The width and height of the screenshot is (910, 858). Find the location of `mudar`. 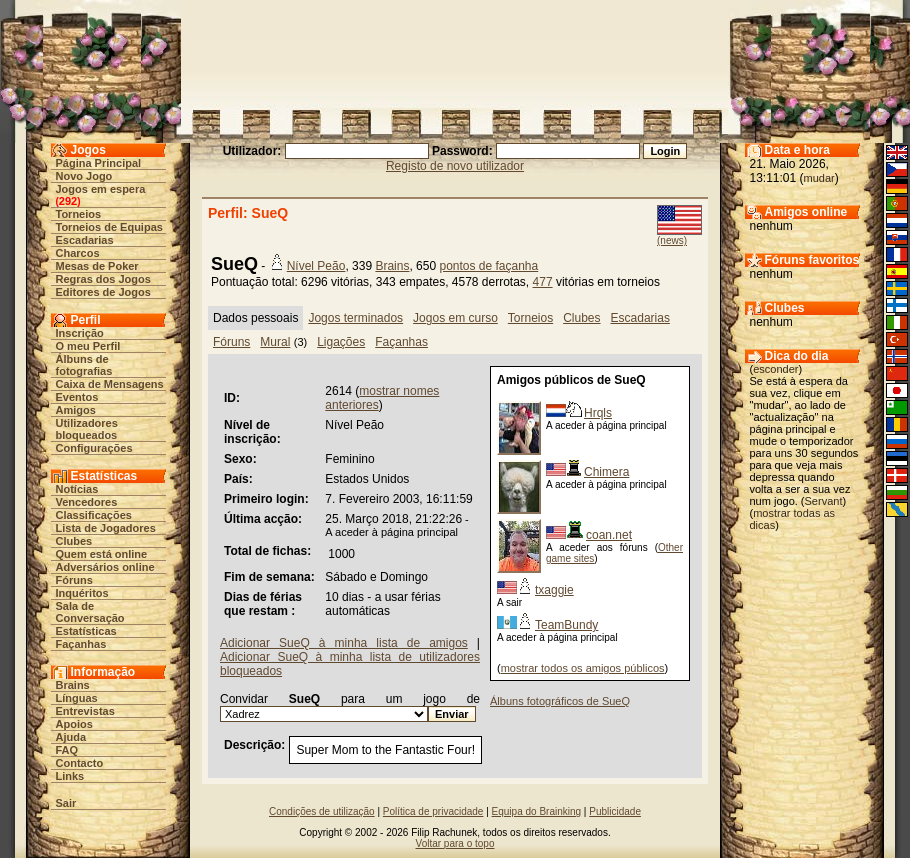

mudar is located at coordinates (819, 178).